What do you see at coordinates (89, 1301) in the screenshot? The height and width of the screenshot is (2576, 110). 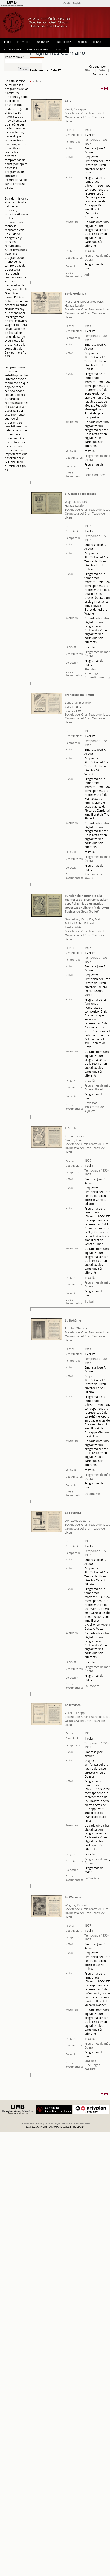 I see `Il dibuk` at bounding box center [89, 1301].